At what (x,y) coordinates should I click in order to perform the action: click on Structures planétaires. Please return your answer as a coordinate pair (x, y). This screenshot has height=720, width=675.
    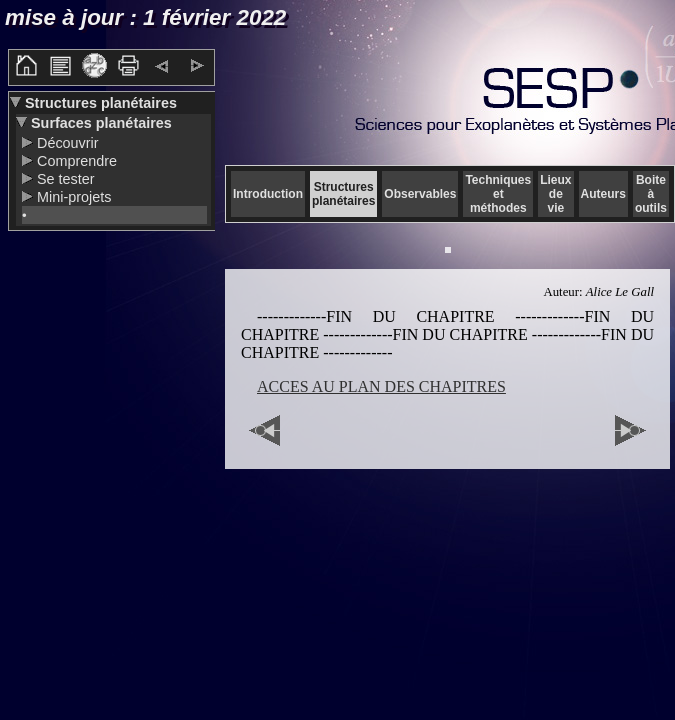
    Looking at the image, I should click on (99, 103).